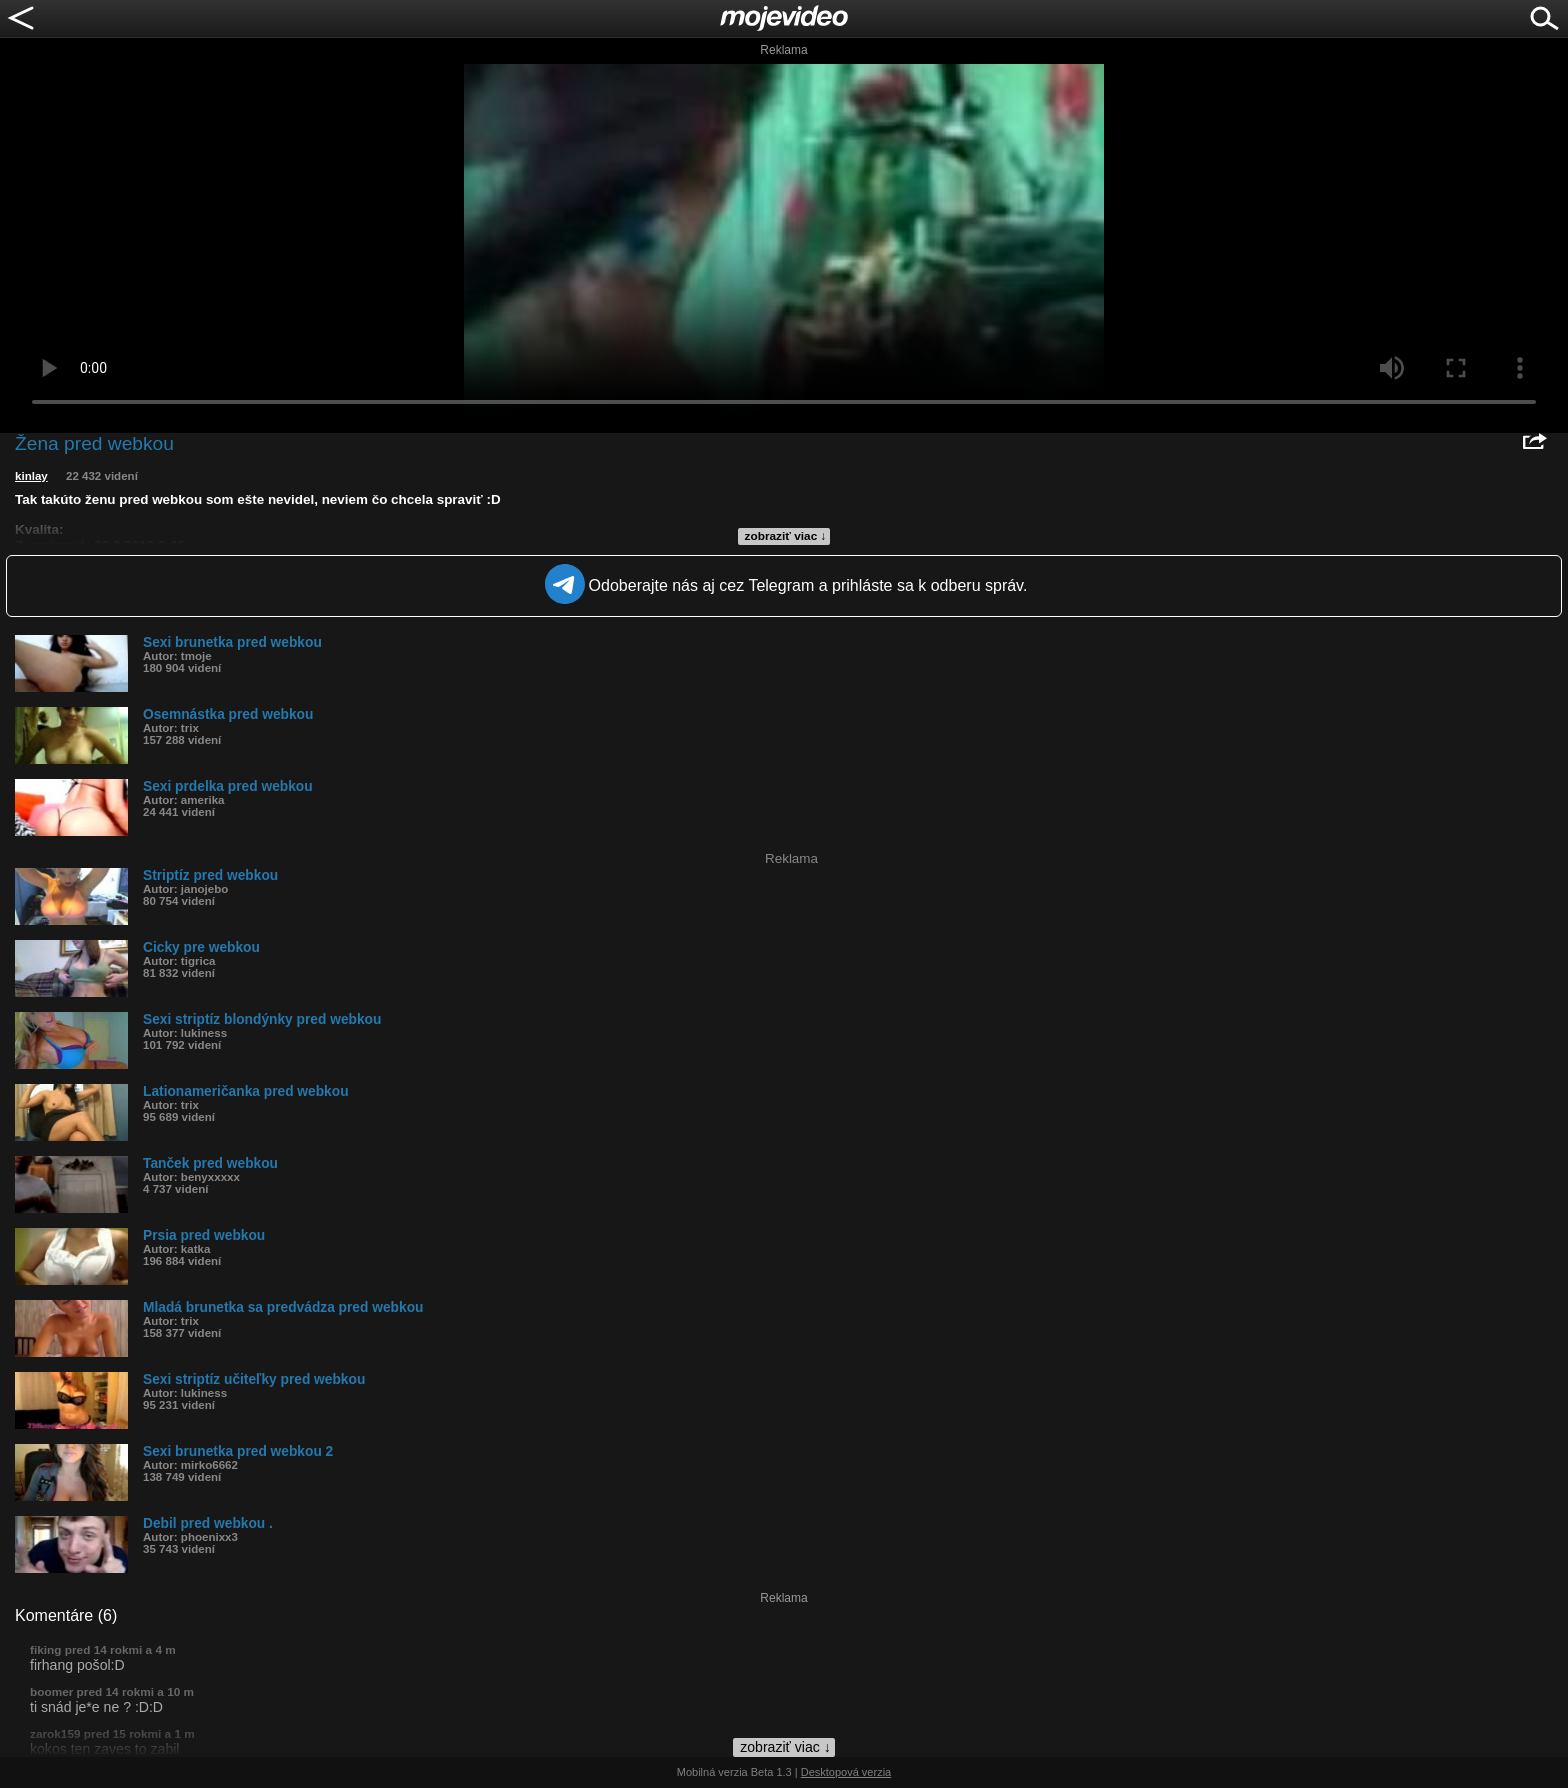  I want to click on zobraziť viac ↓, so click(786, 536).